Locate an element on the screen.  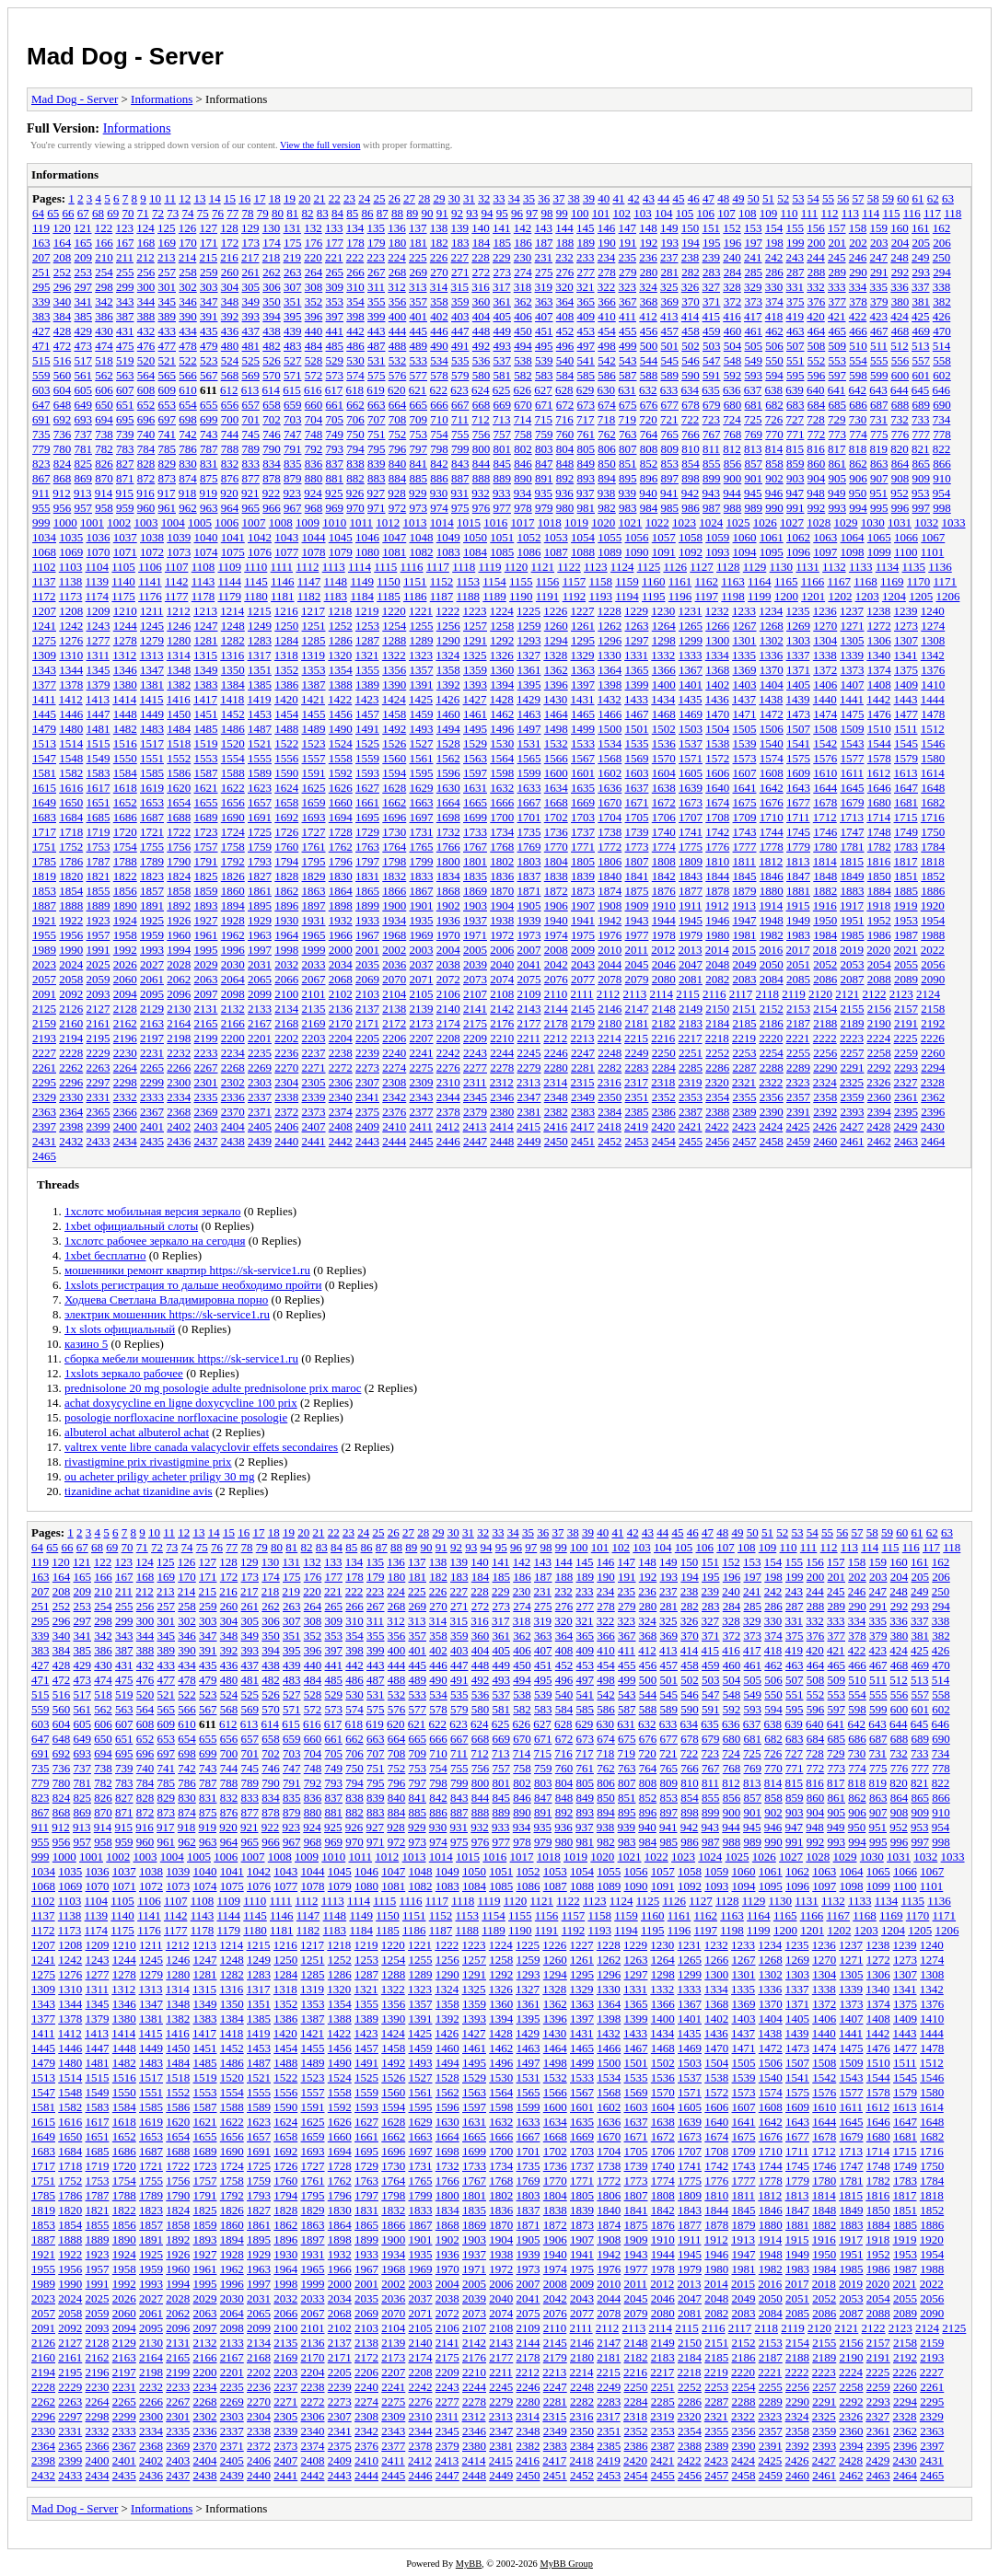
1960 is located at coordinates (179, 935).